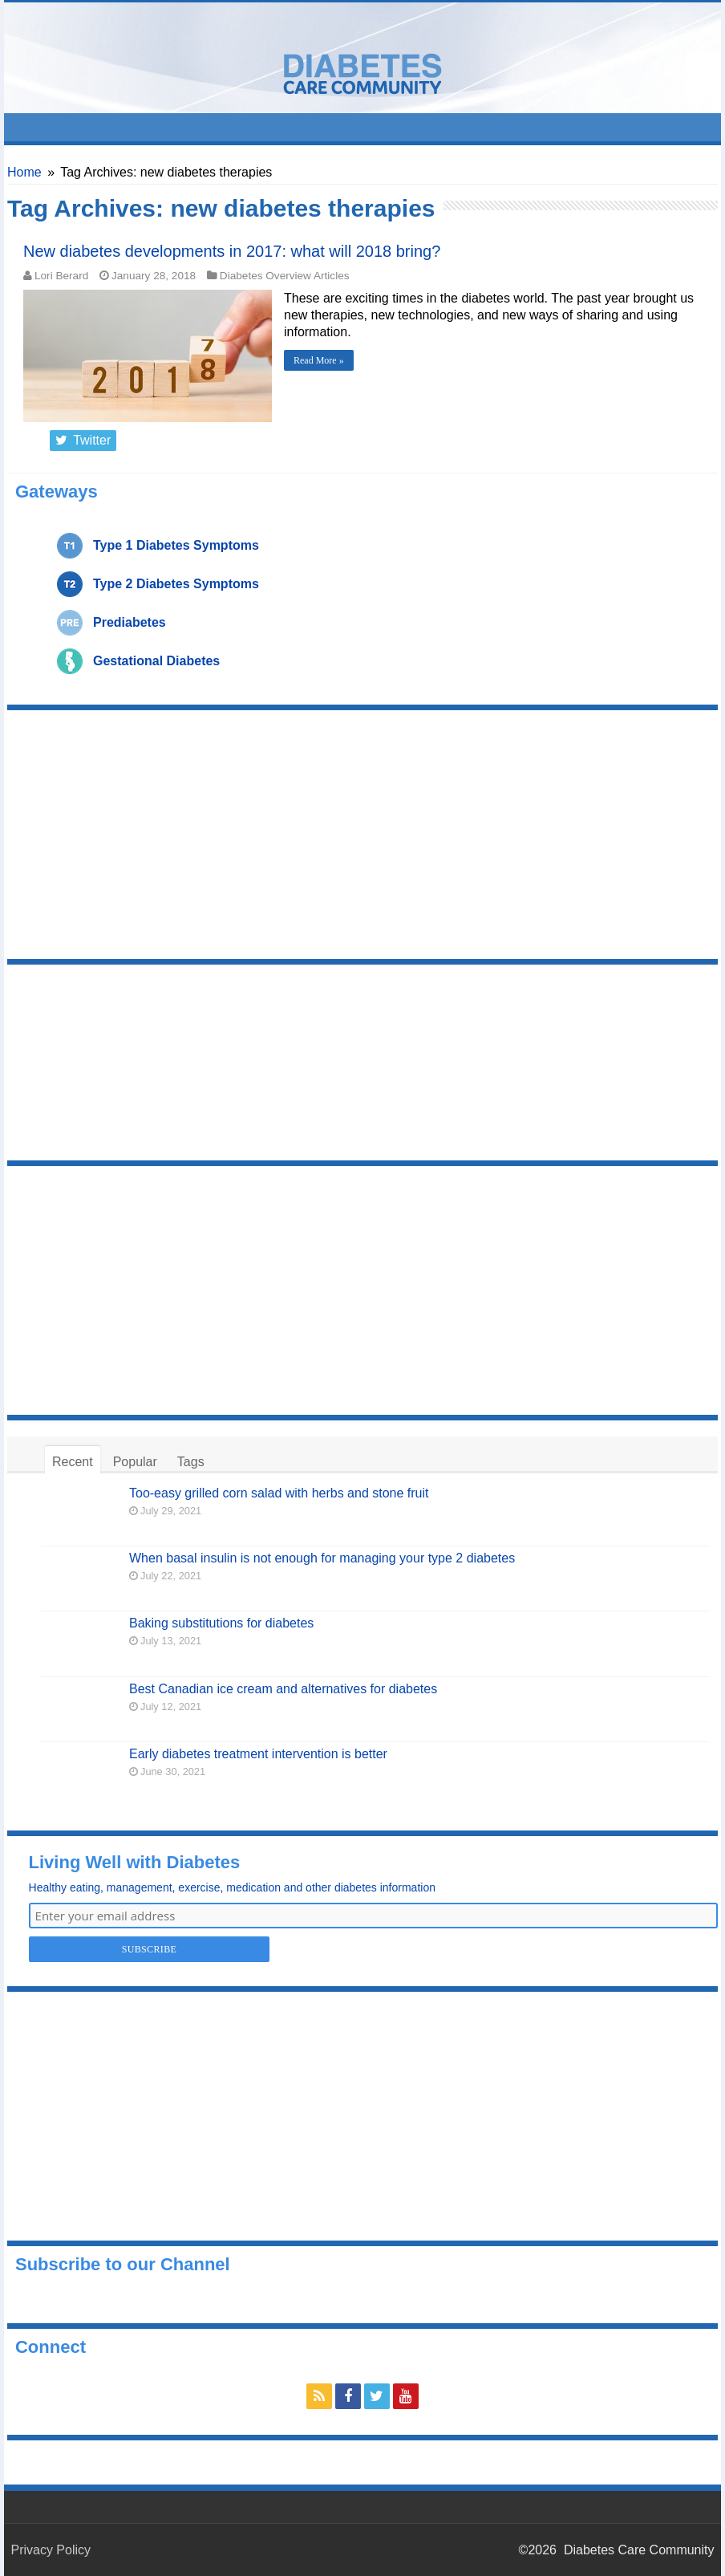  Describe the element at coordinates (231, 251) in the screenshot. I see `New diabetes developments in 2017: what will 2018 bring?` at that location.